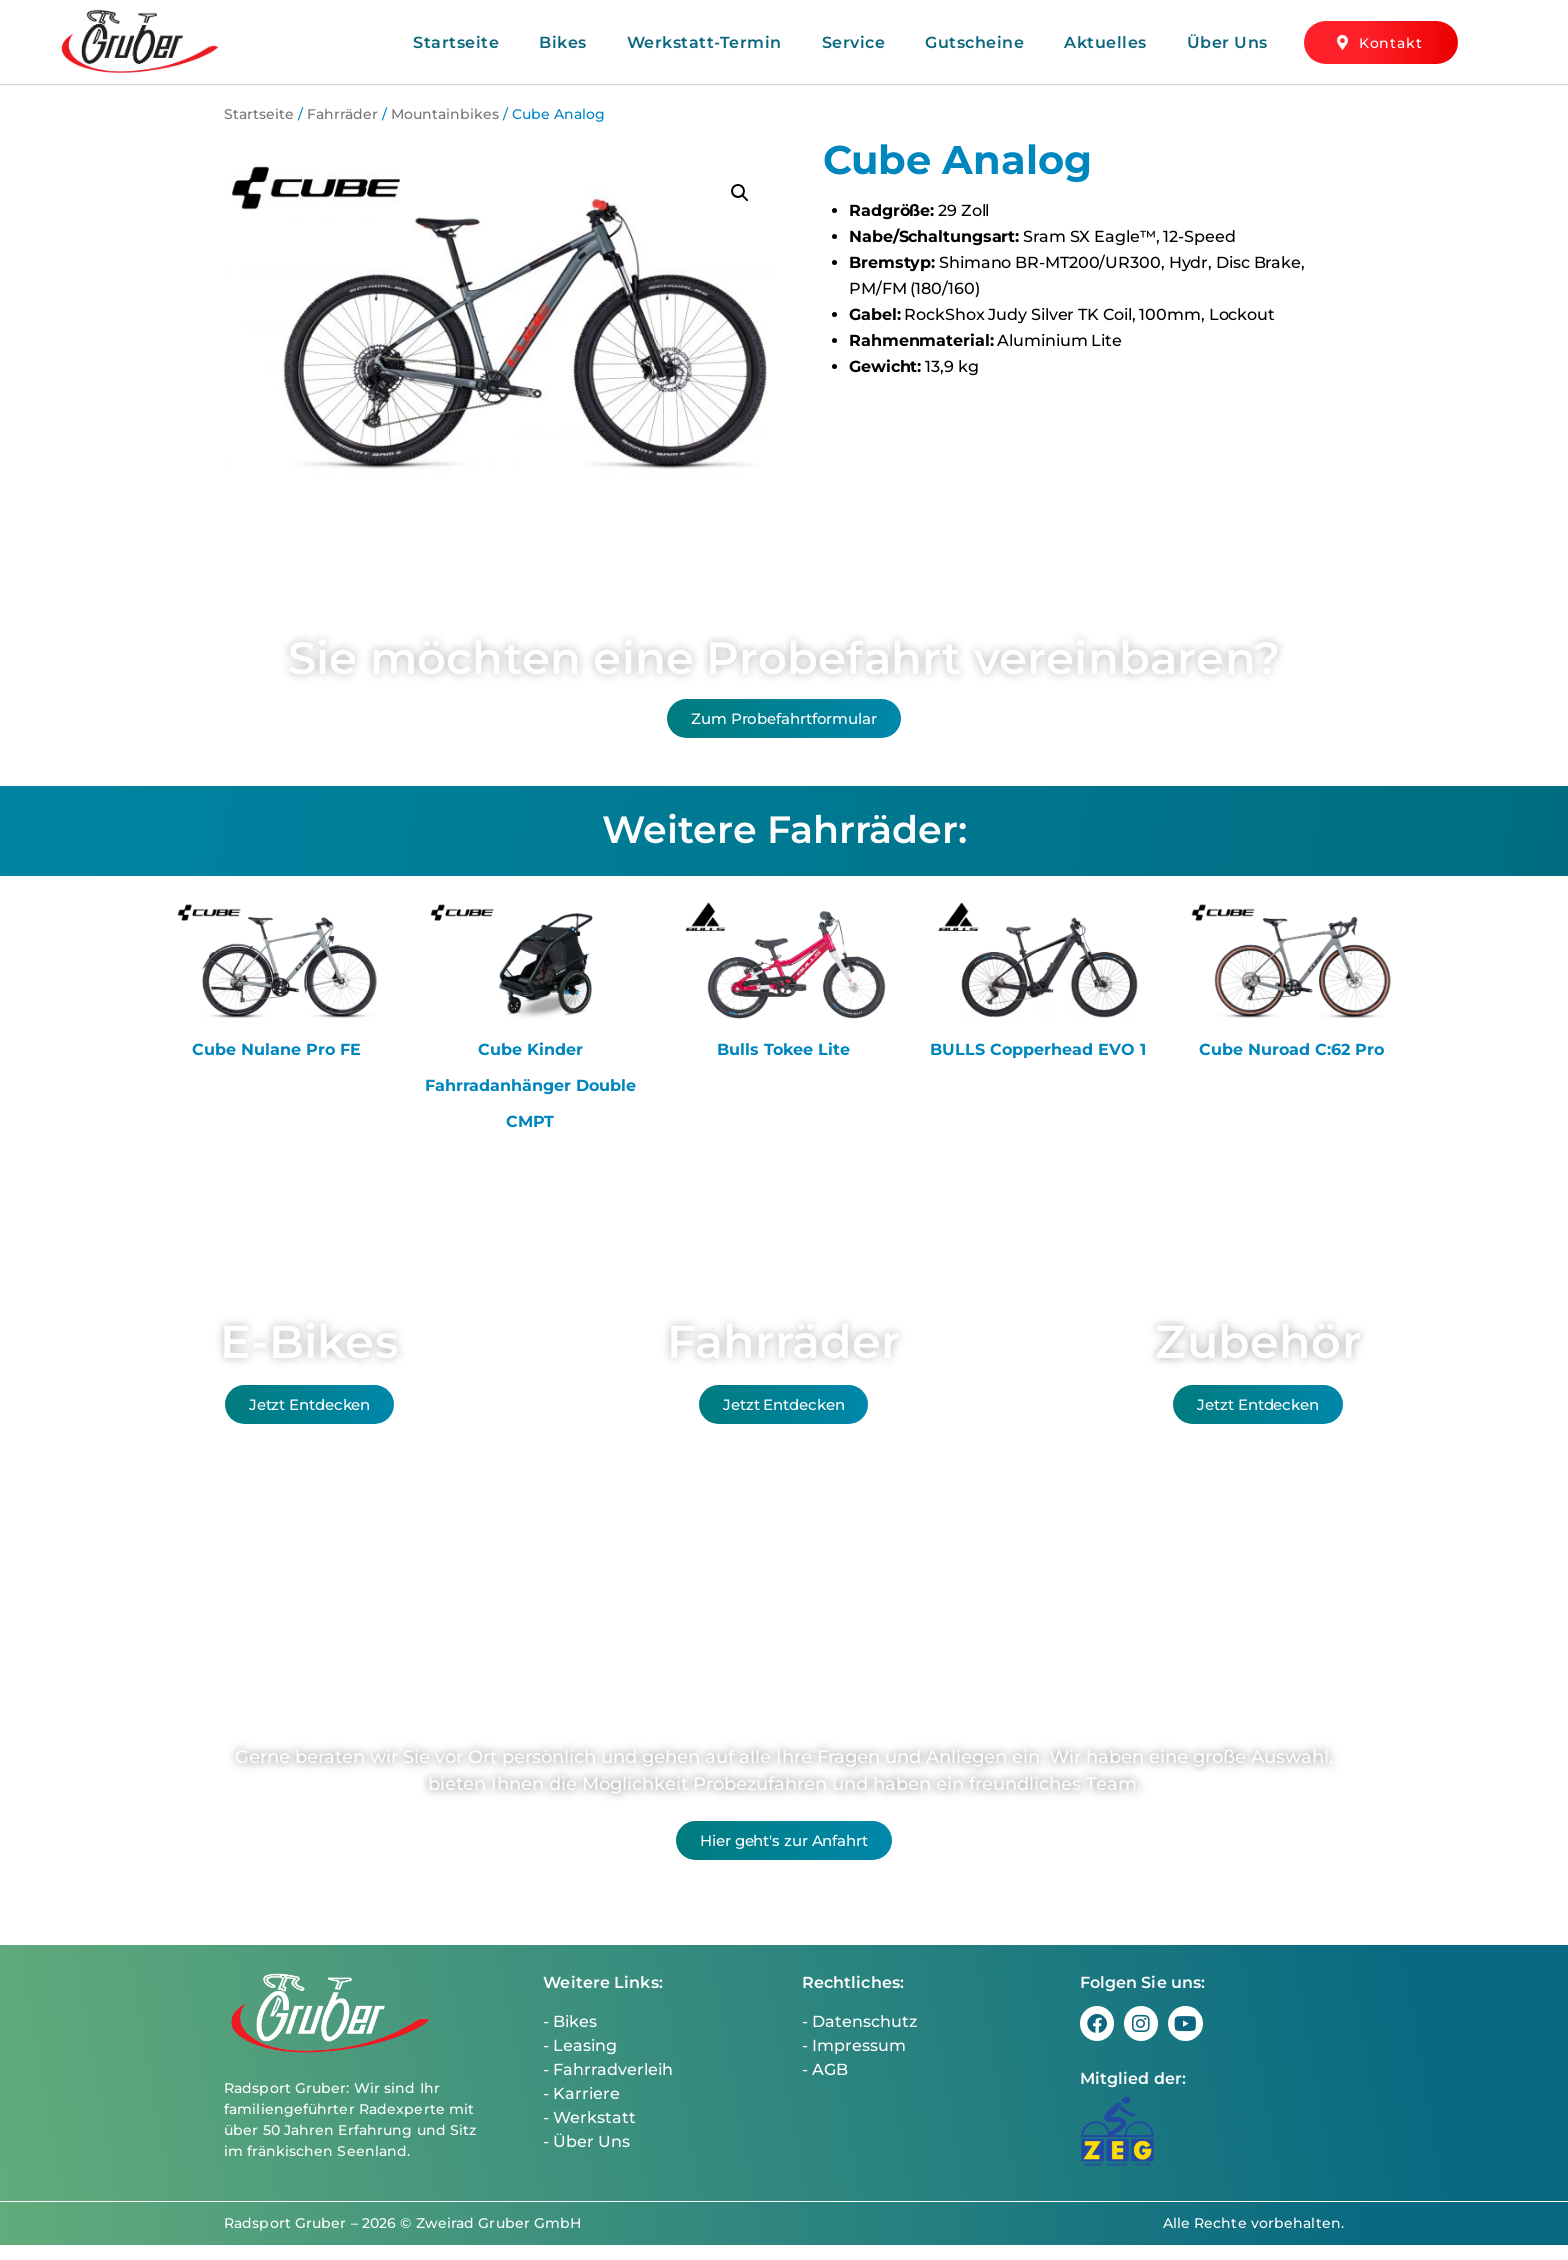 The width and height of the screenshot is (1568, 2260). What do you see at coordinates (530, 1100) in the screenshot?
I see `Cube Kinder Fahrradanhänger Double CMPT` at bounding box center [530, 1100].